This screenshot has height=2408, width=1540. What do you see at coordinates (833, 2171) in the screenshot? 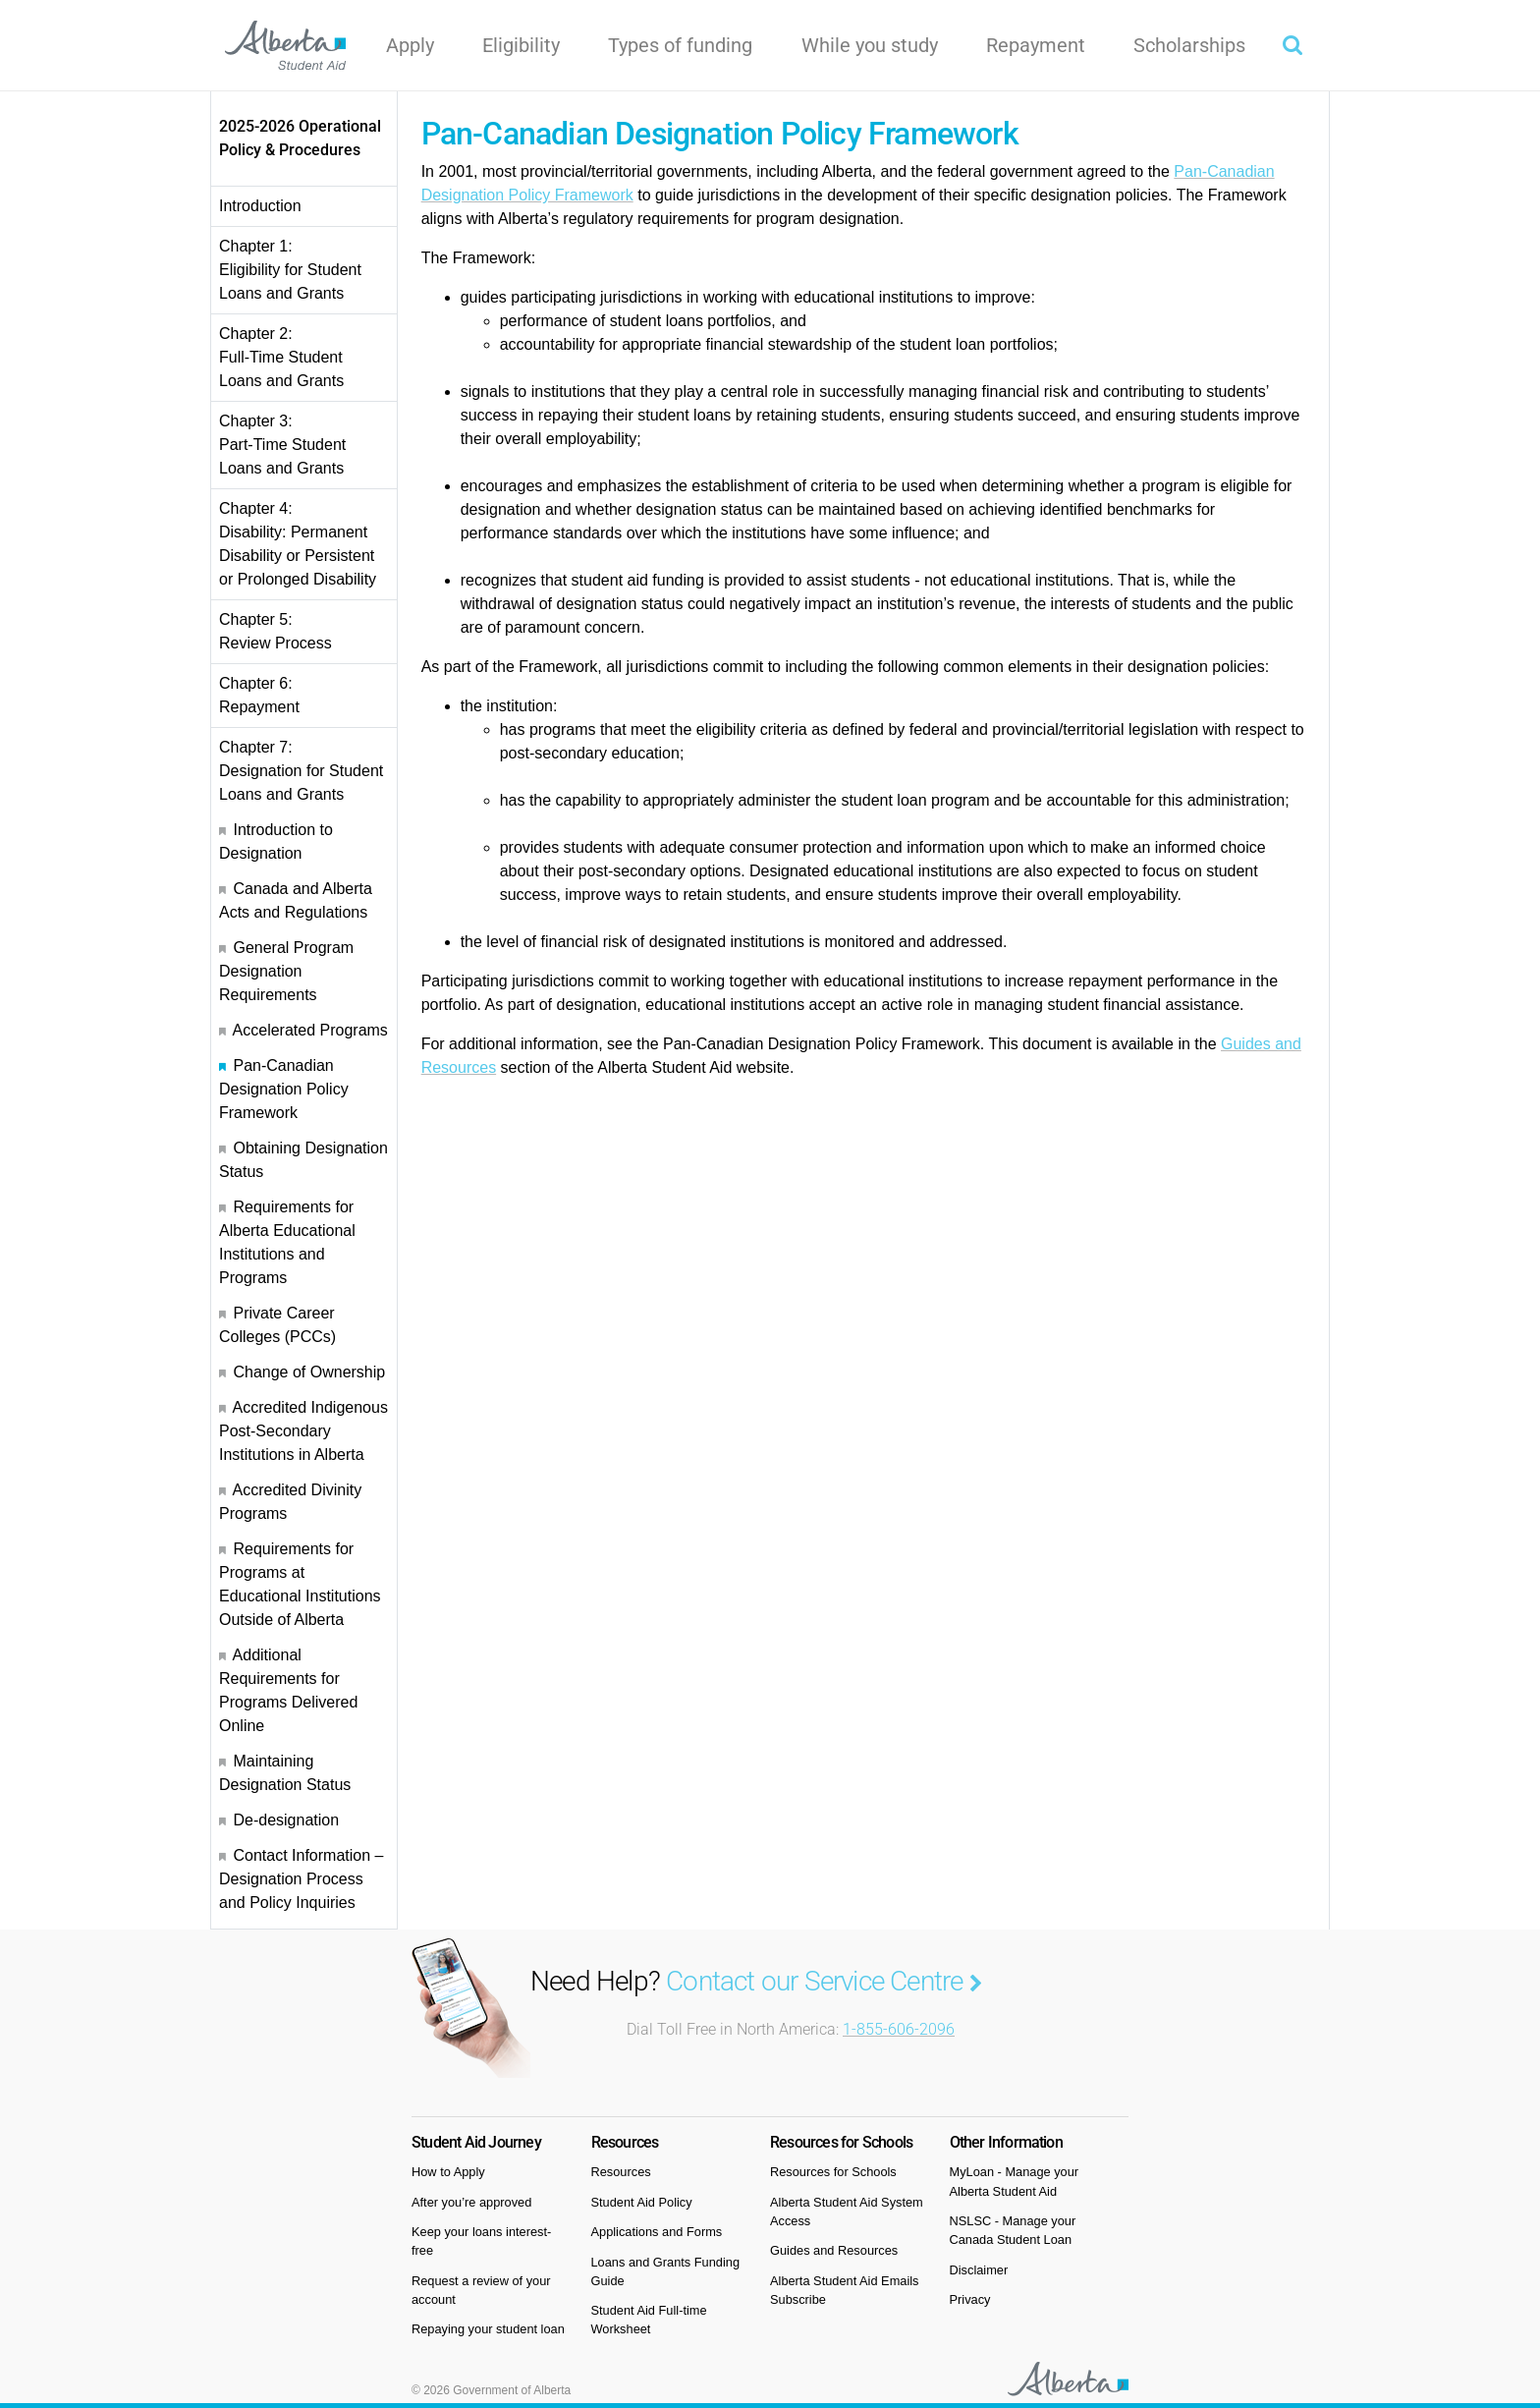
I see `Resources for Schools` at bounding box center [833, 2171].